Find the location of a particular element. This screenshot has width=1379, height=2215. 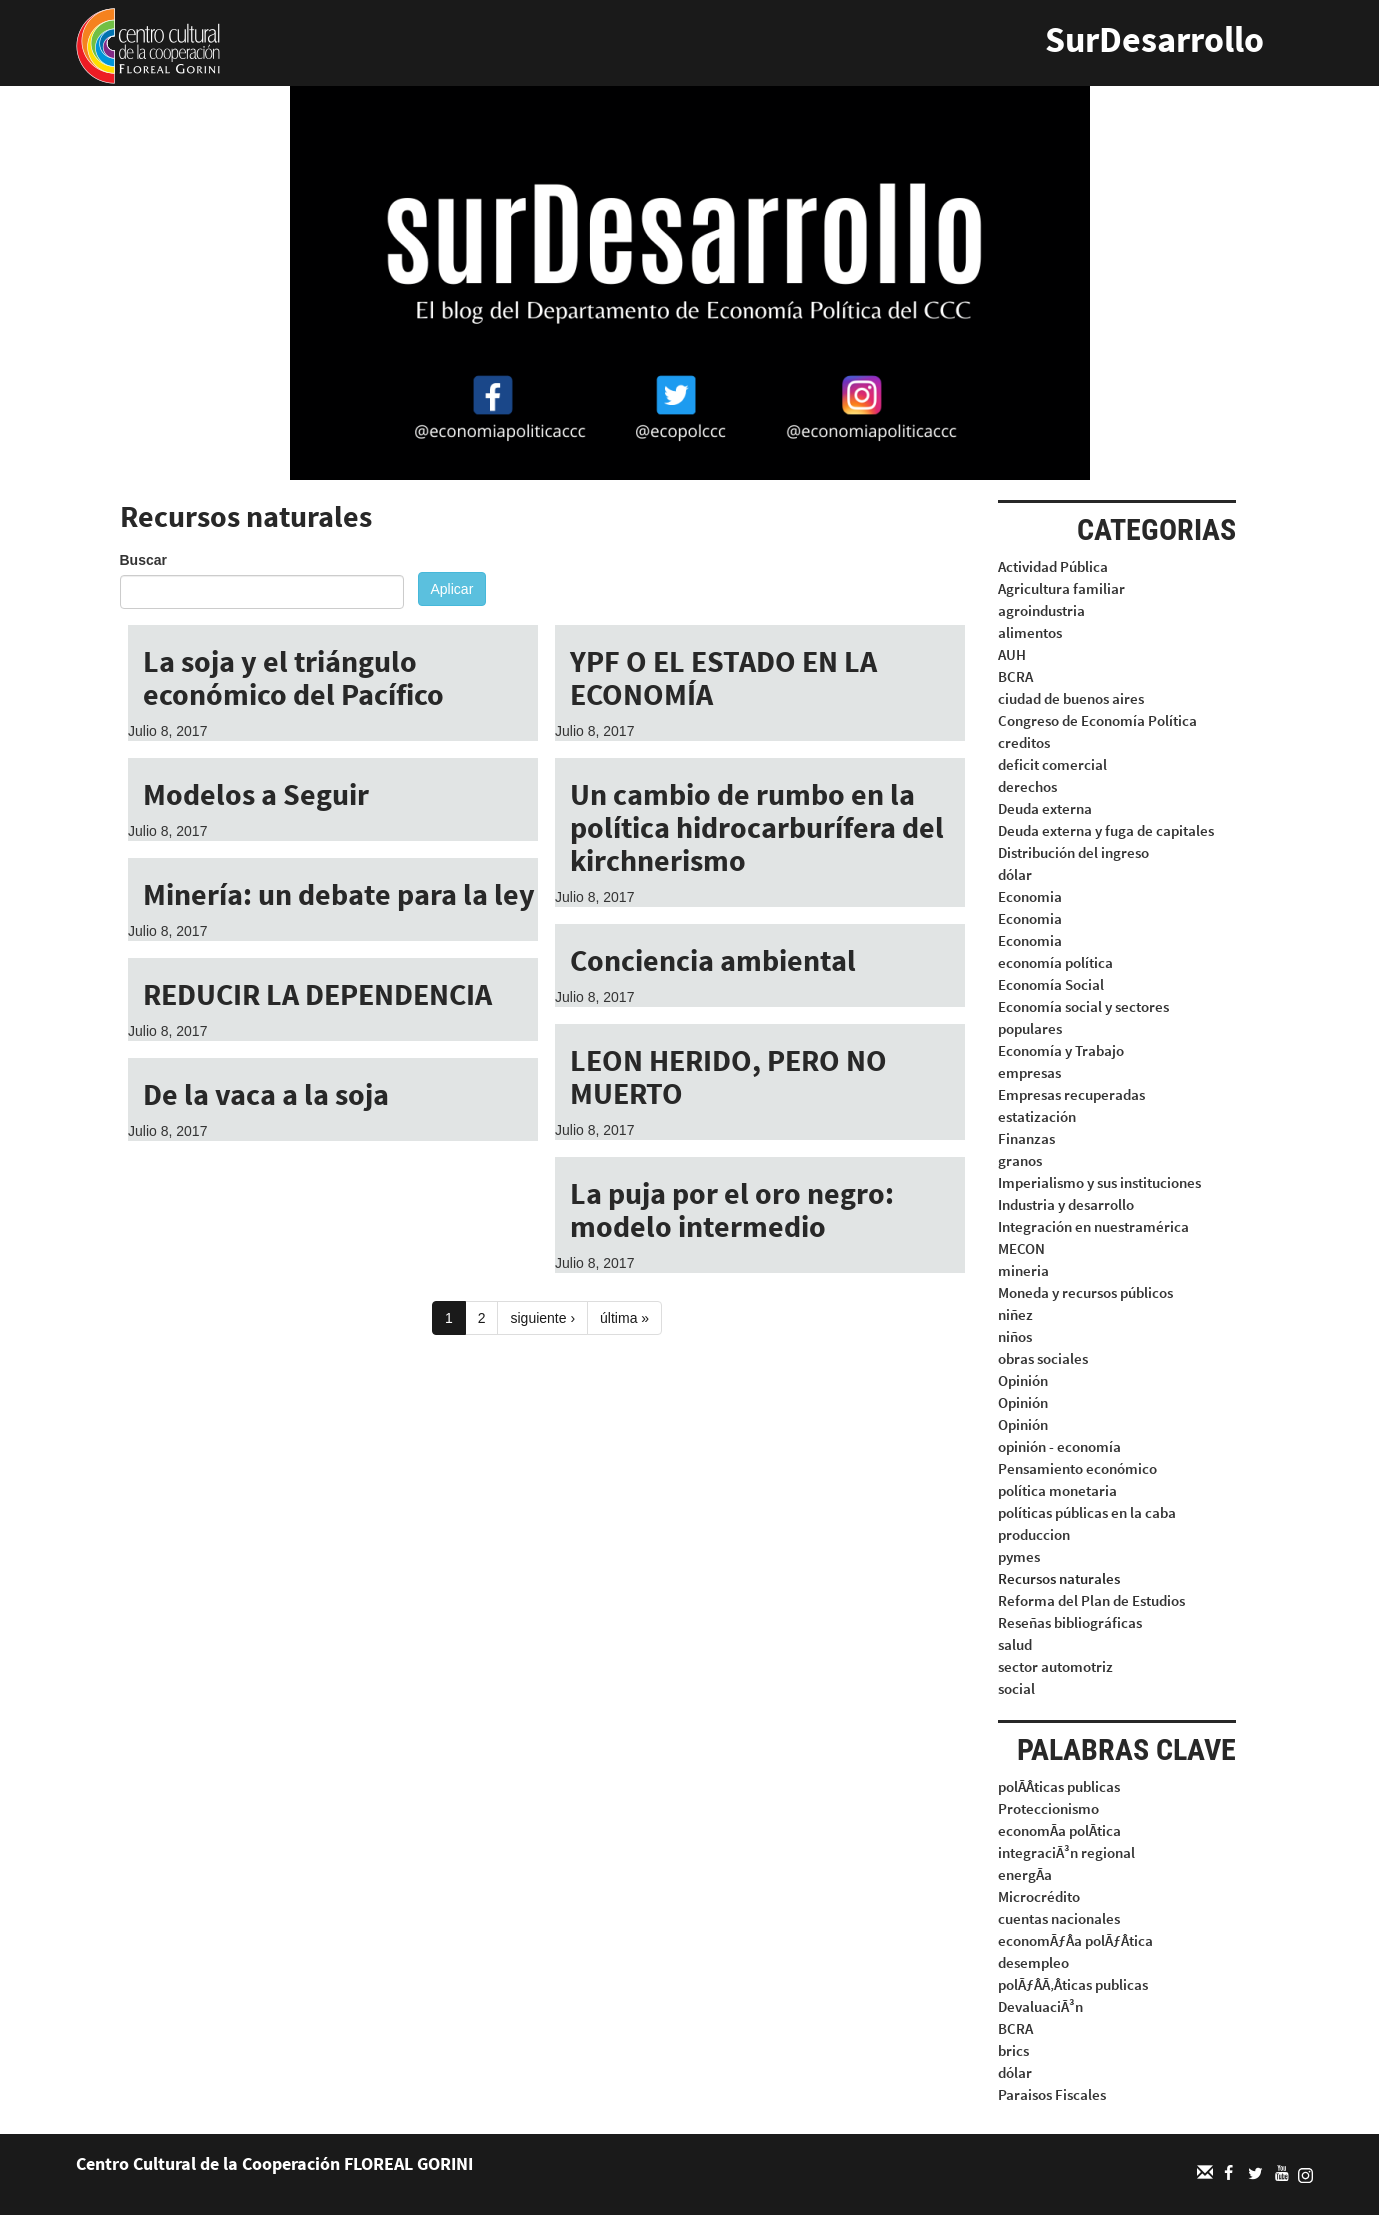

REDUCIR LA DEPENDENCIA is located at coordinates (317, 994).